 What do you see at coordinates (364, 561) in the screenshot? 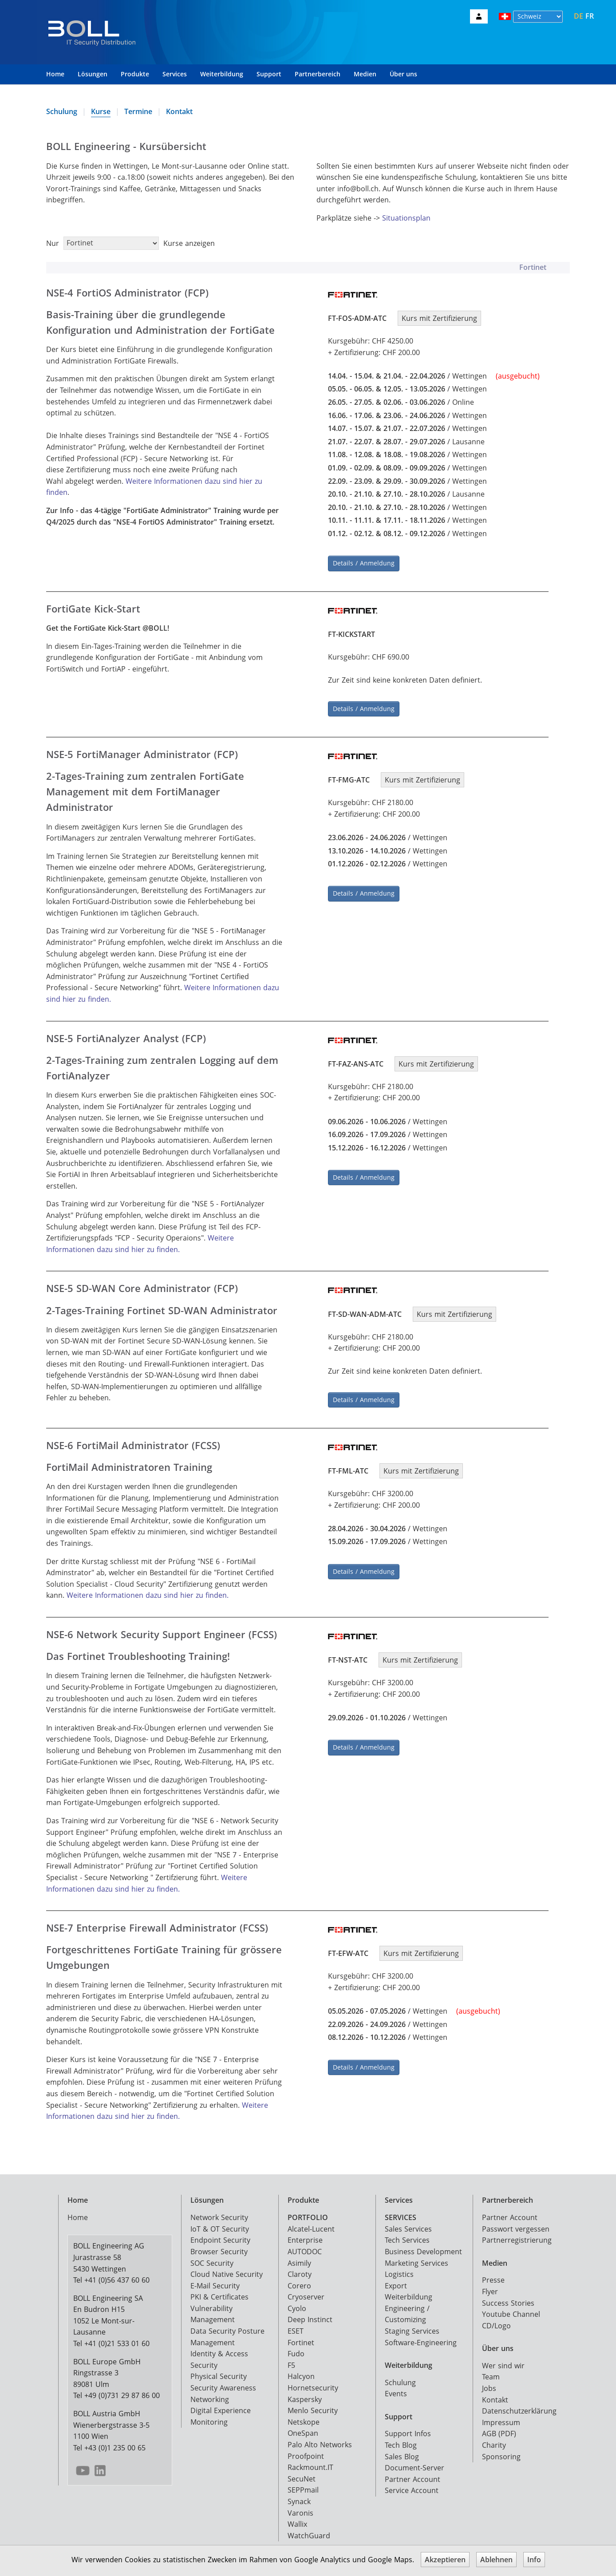
I see `Details / Anmeldung` at bounding box center [364, 561].